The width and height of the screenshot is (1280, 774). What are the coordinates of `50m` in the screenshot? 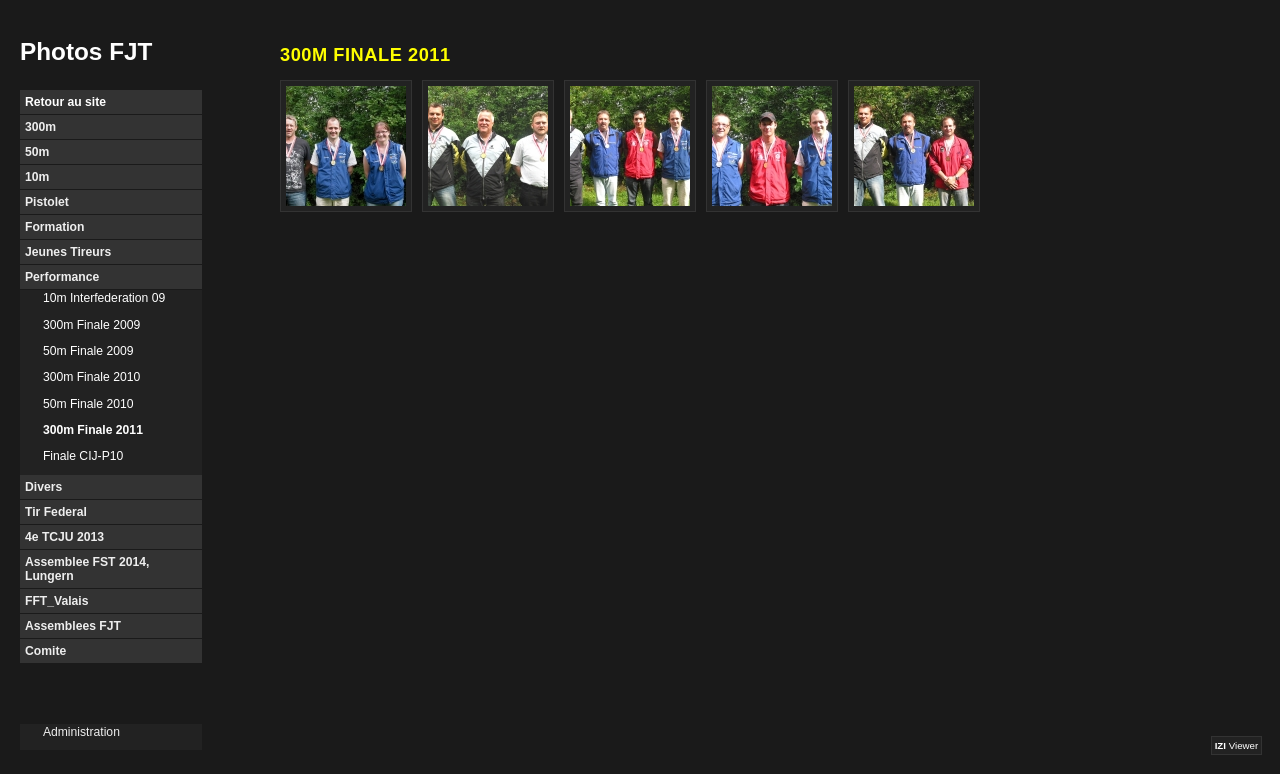 It's located at (37, 152).